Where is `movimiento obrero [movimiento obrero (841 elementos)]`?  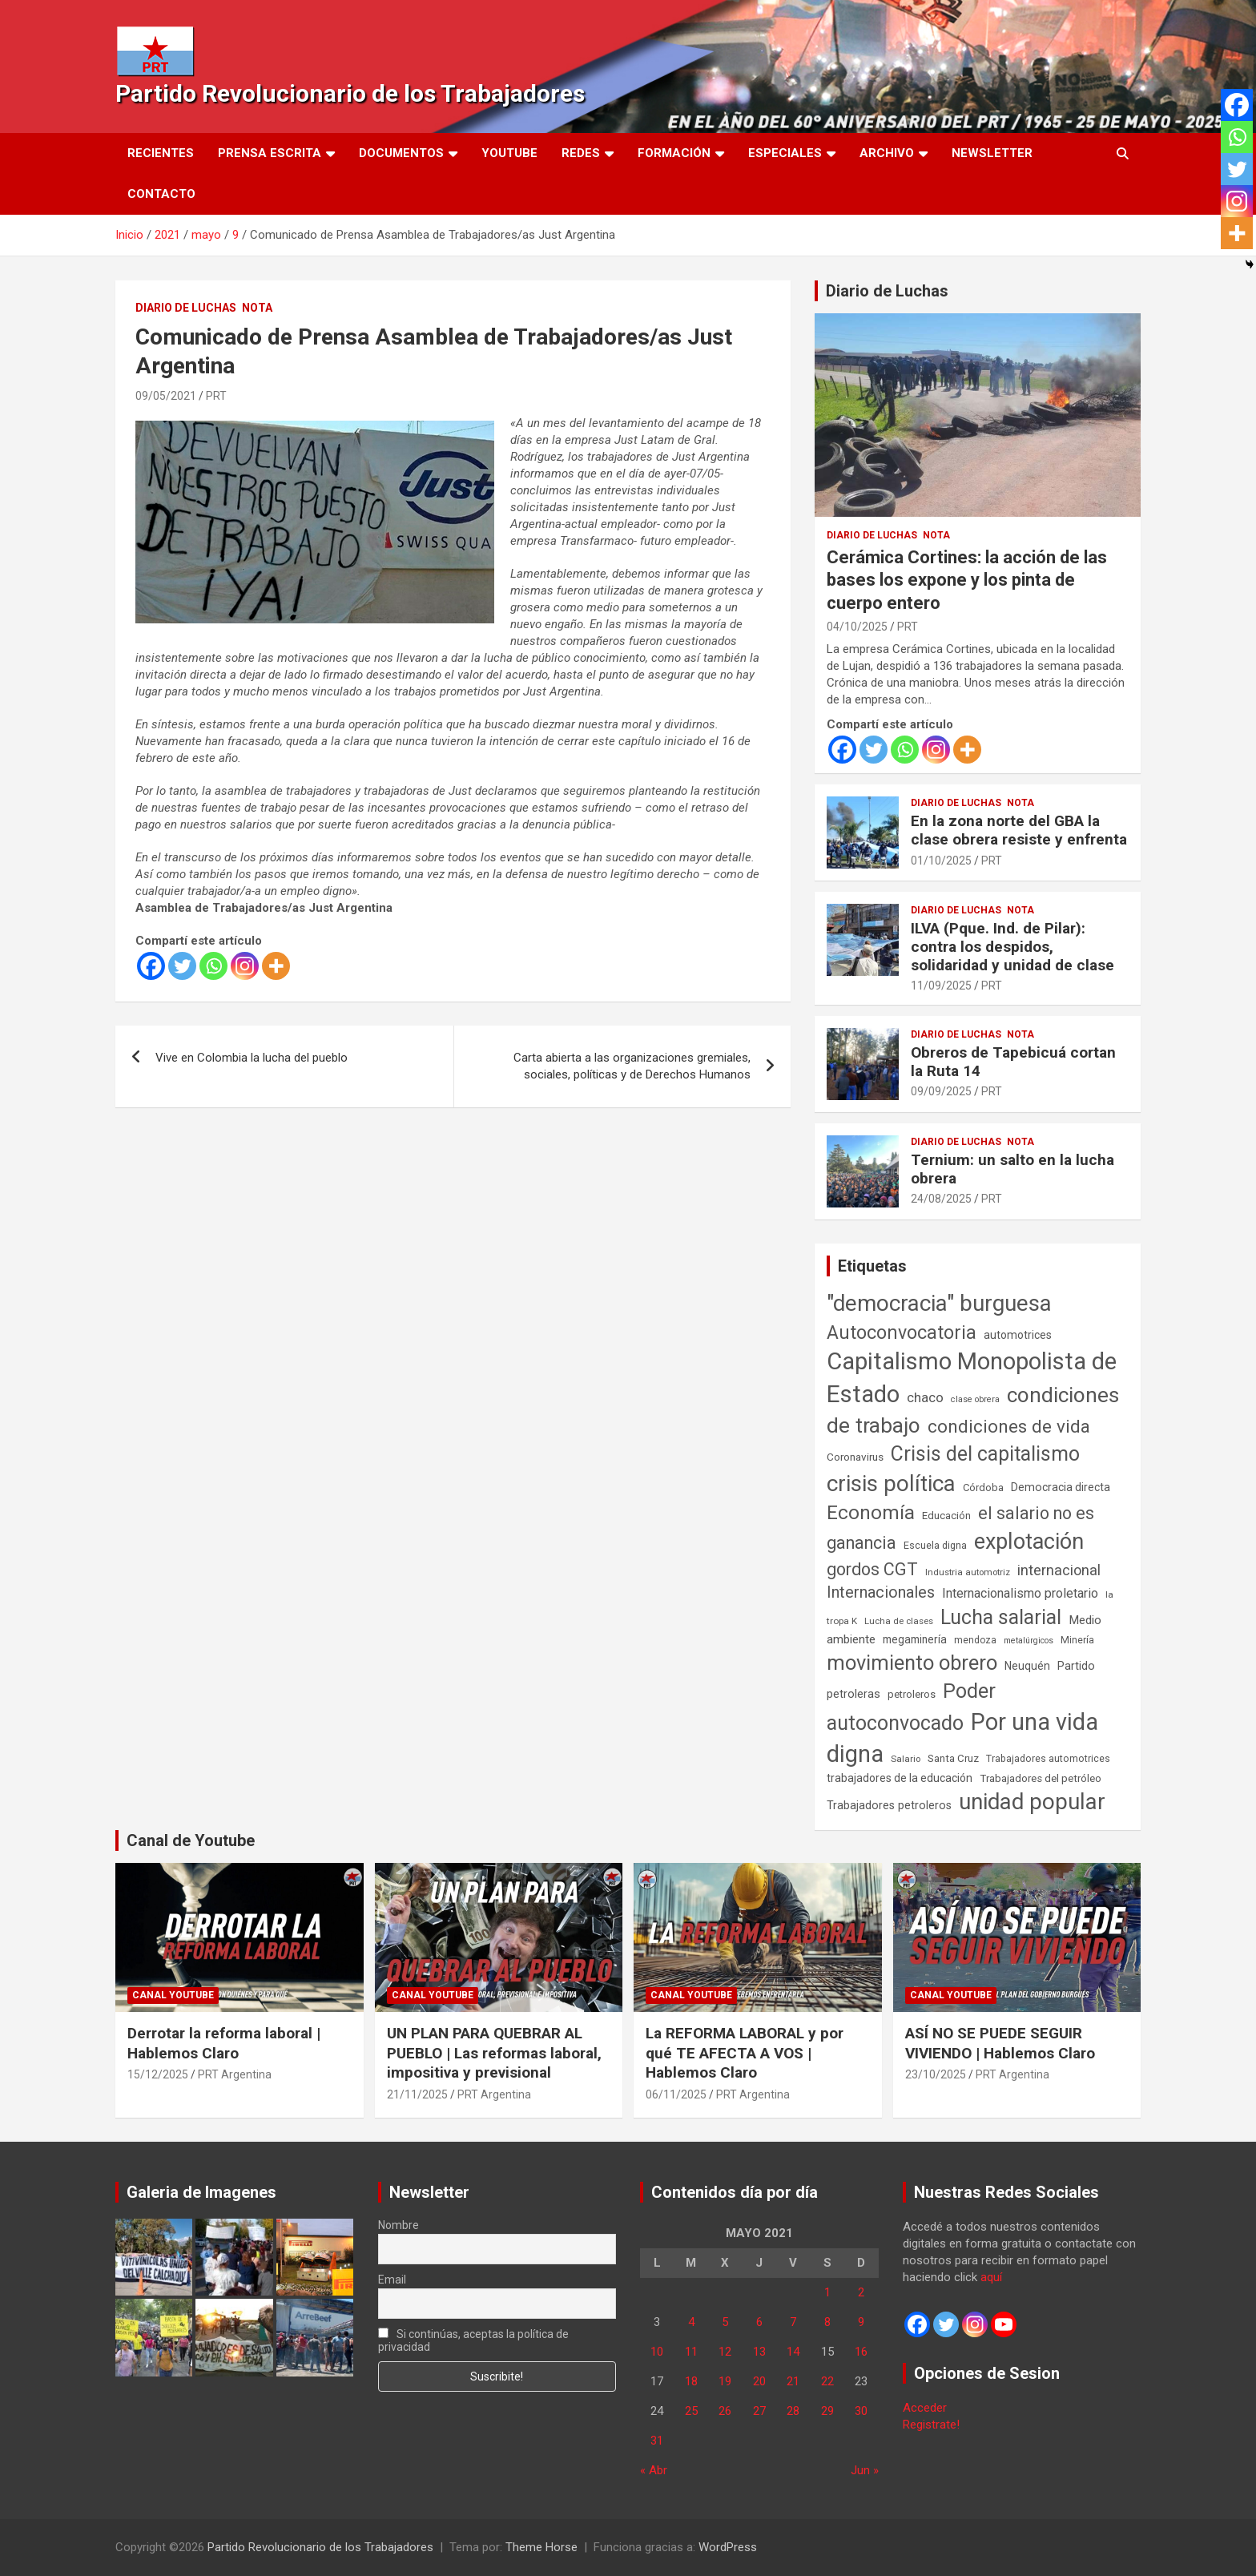
movimiento obrero [movimiento obrero (841 elementos)] is located at coordinates (912, 1663).